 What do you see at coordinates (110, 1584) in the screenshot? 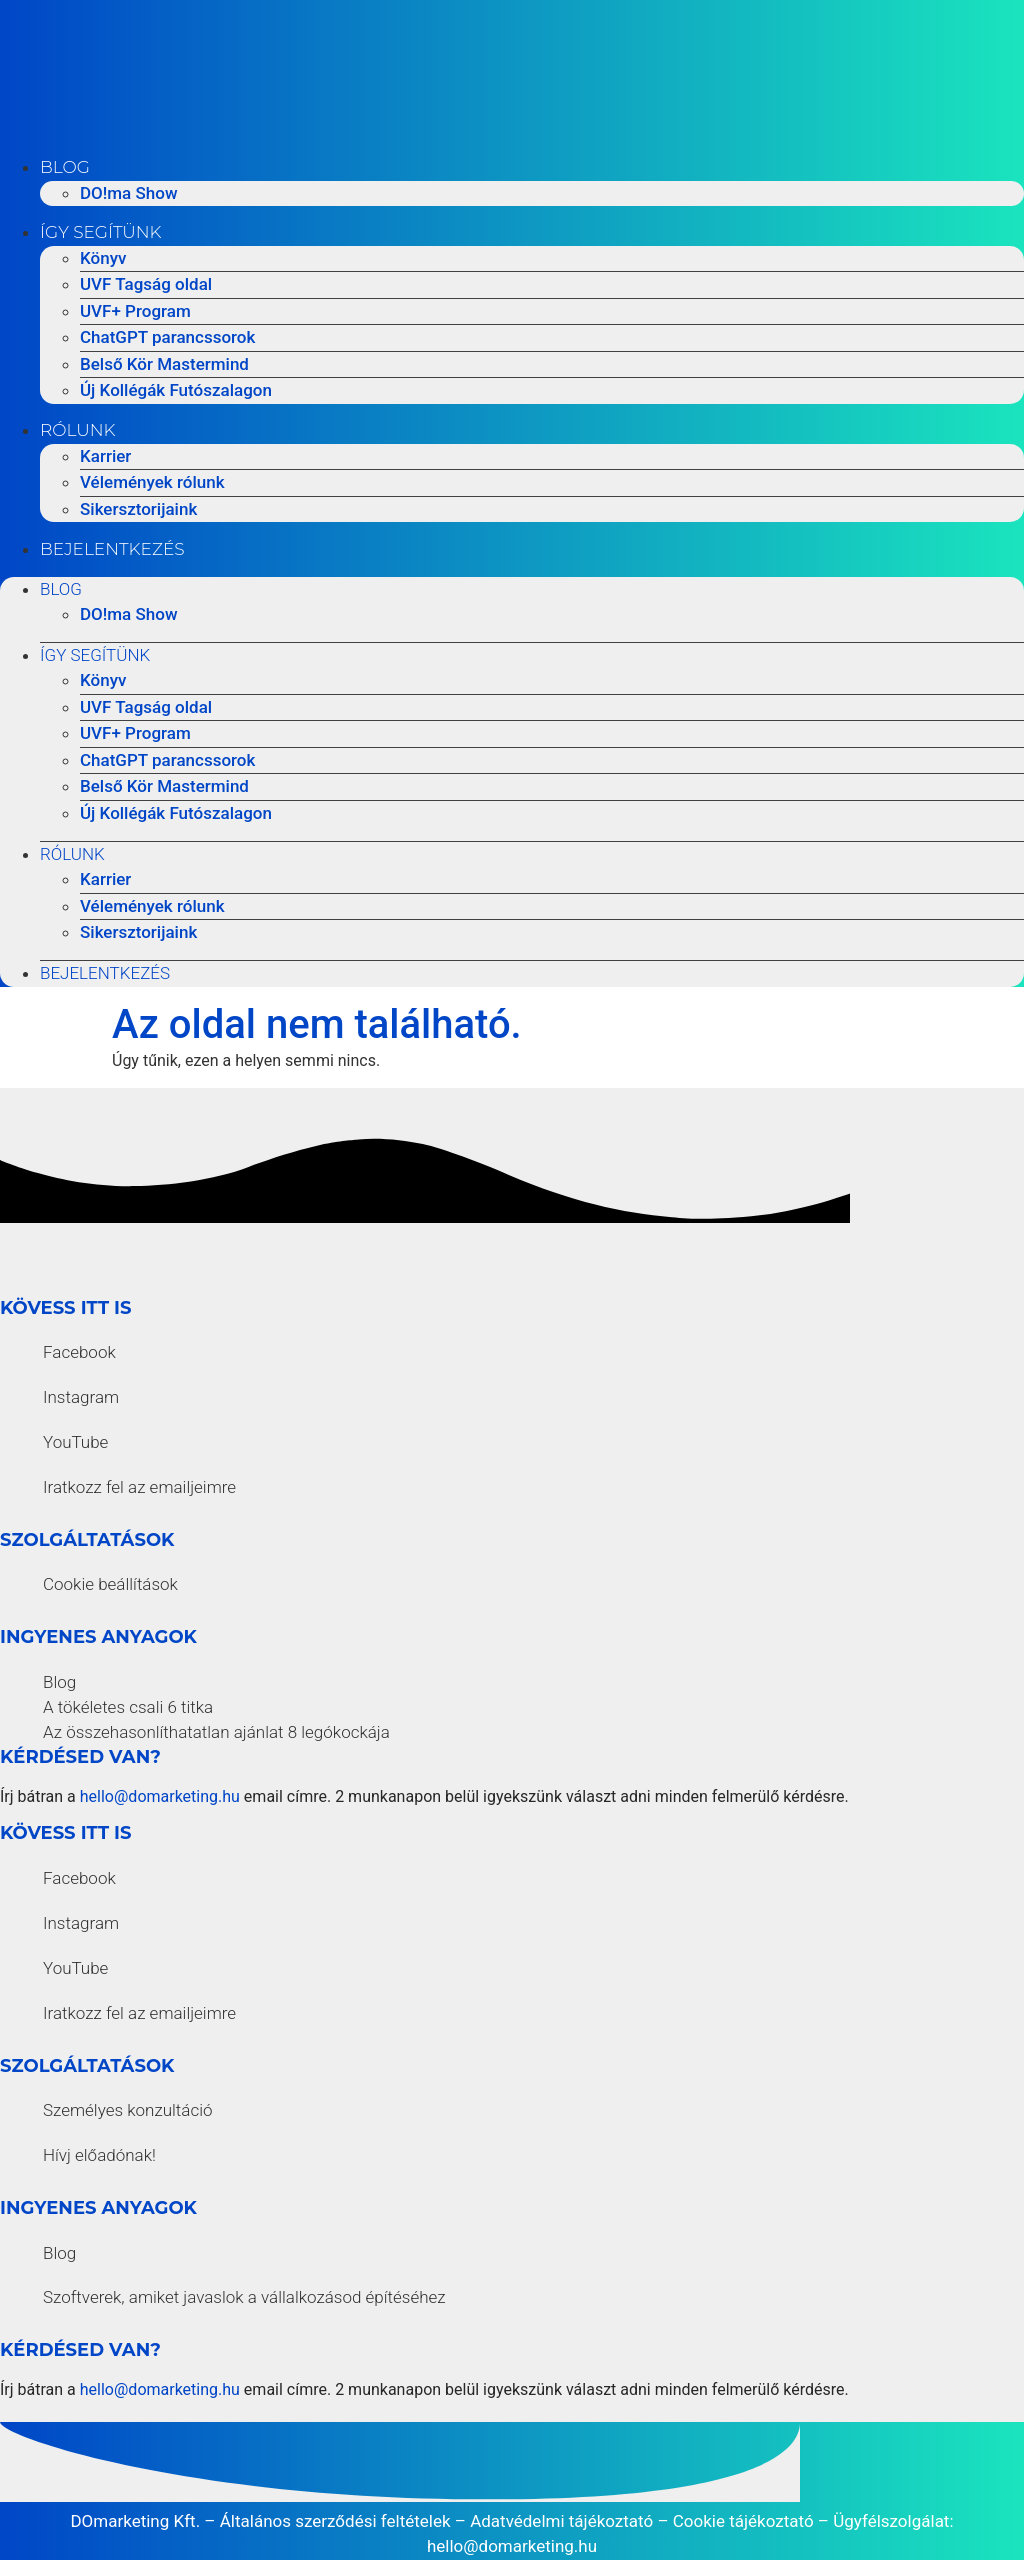
I see `Cookie beállítások` at bounding box center [110, 1584].